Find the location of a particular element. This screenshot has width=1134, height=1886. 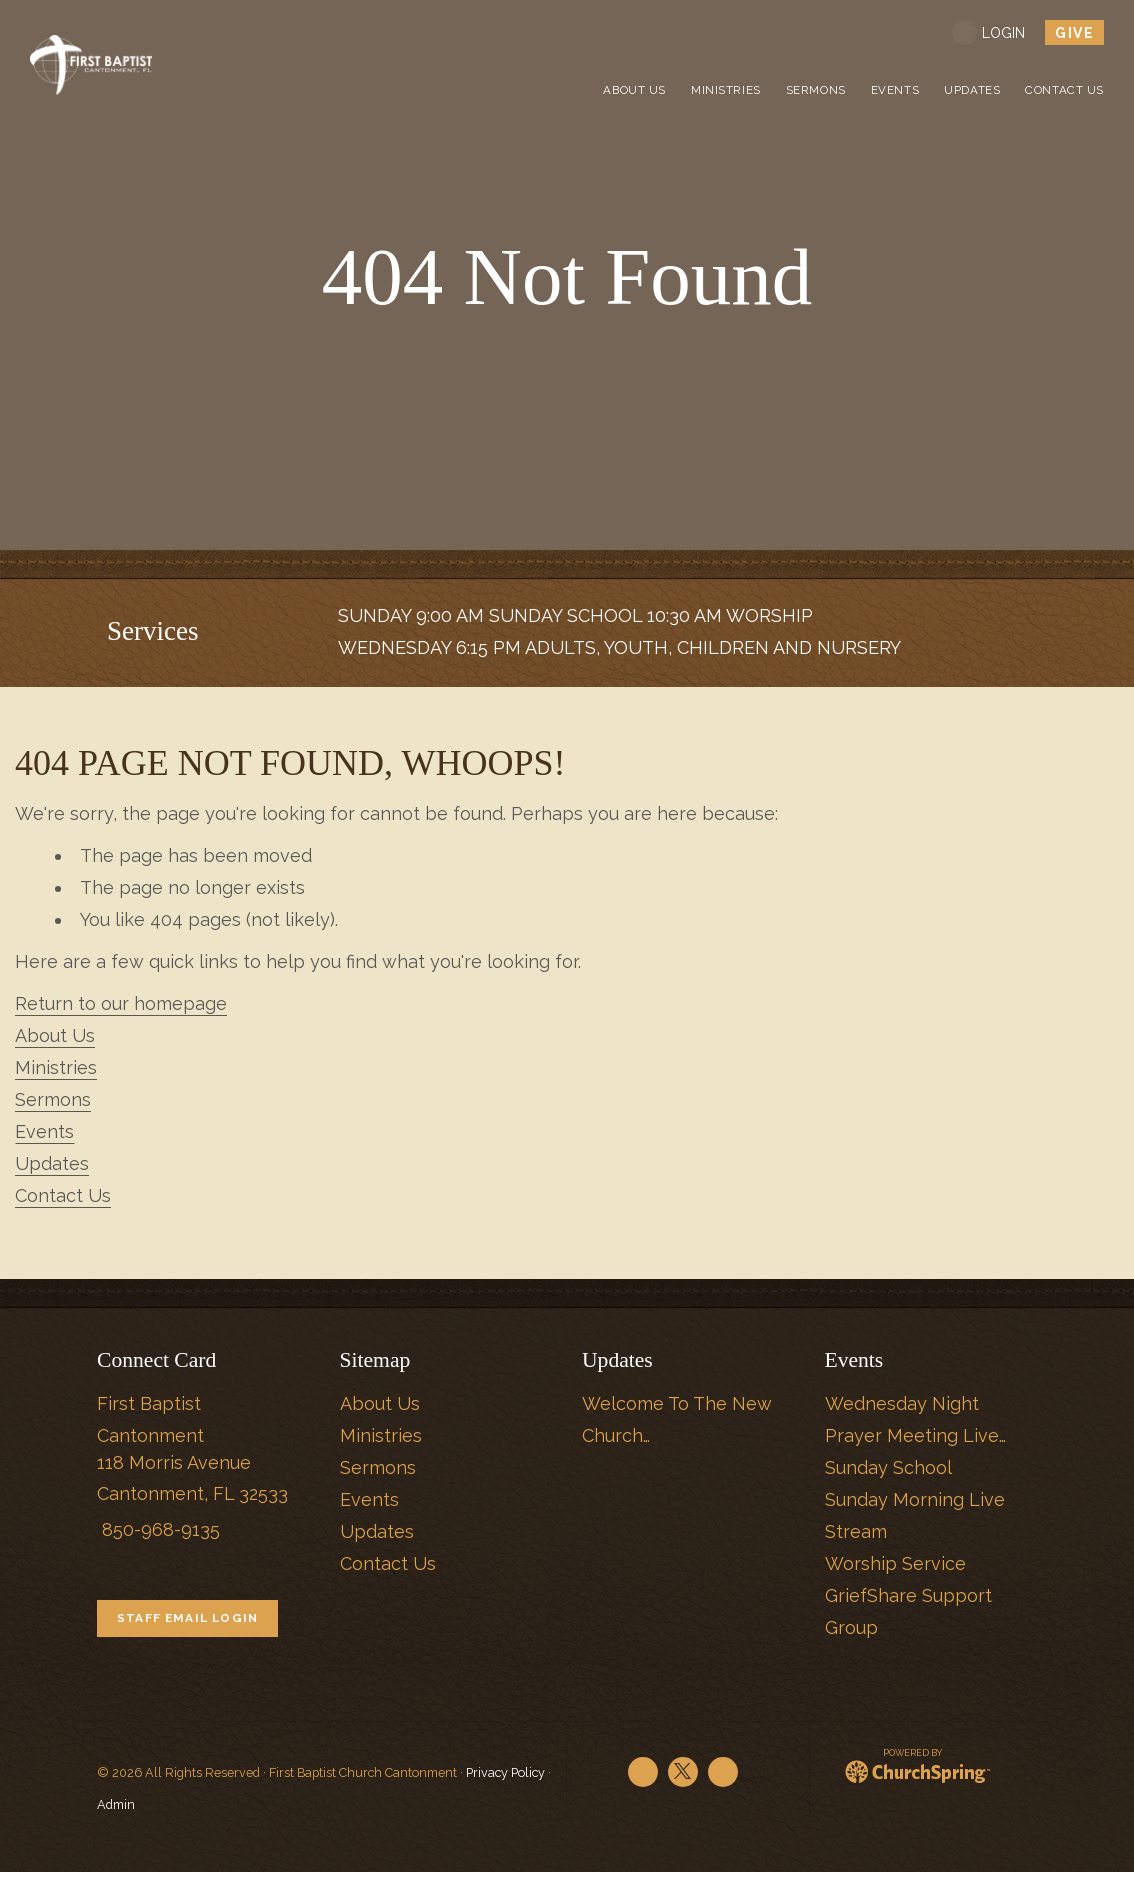

Worship Service is located at coordinates (895, 1563).